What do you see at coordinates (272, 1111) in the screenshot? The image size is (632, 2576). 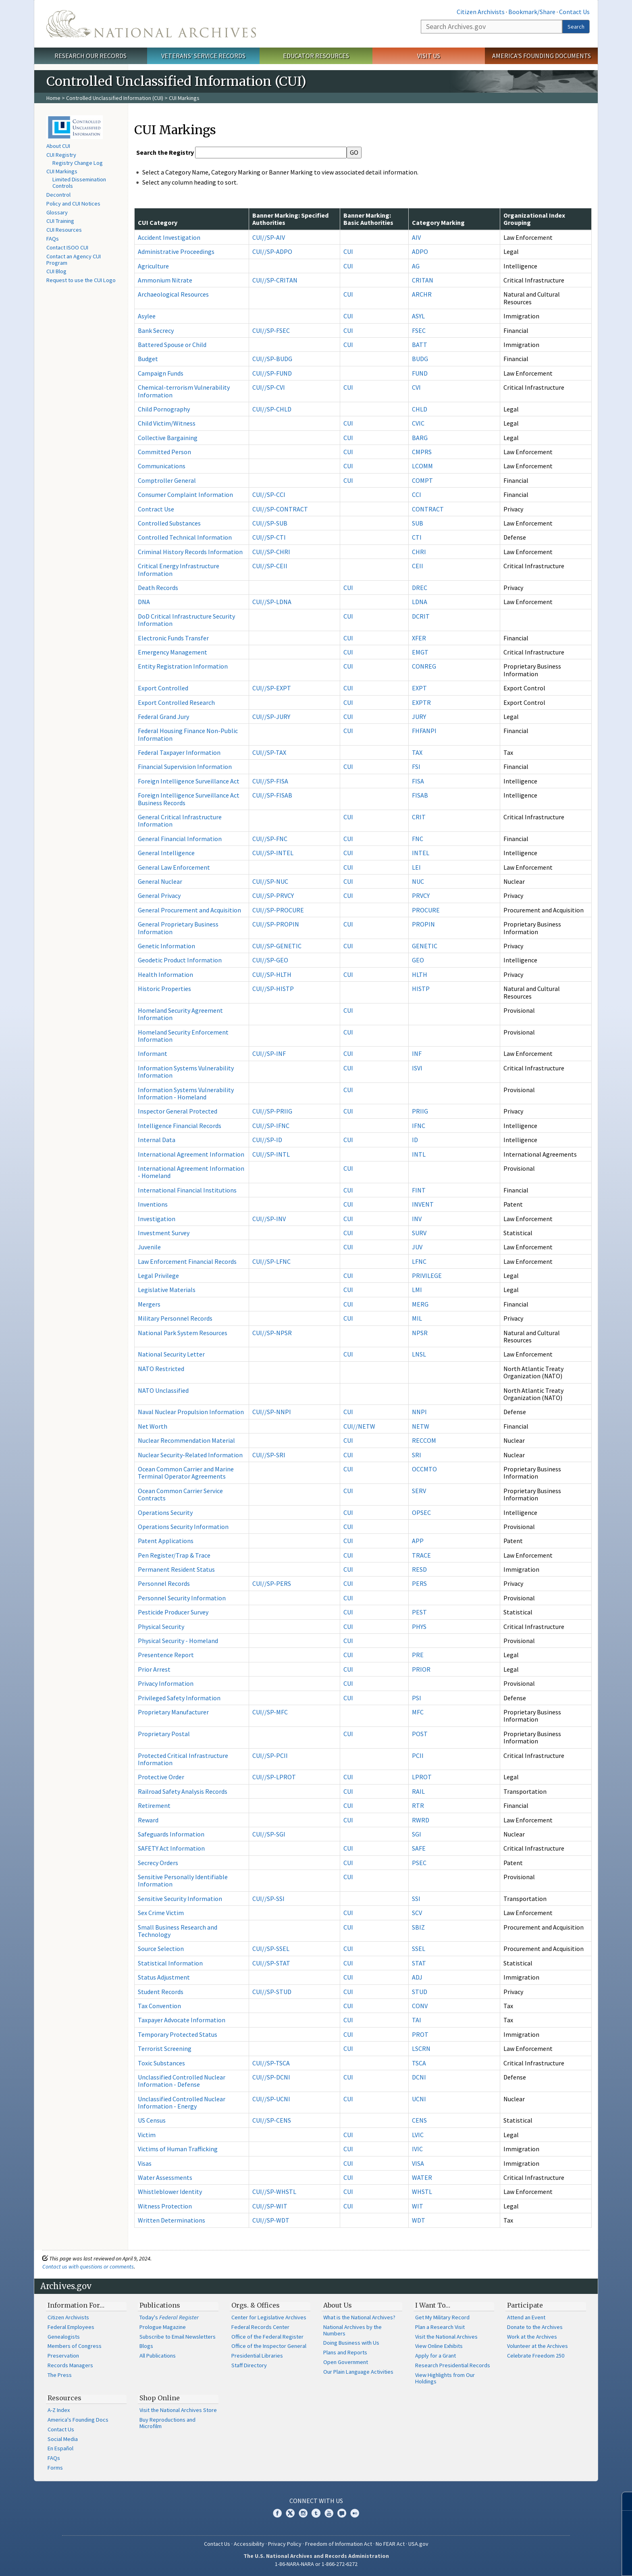 I see `CUI//SP-PRIIG` at bounding box center [272, 1111].